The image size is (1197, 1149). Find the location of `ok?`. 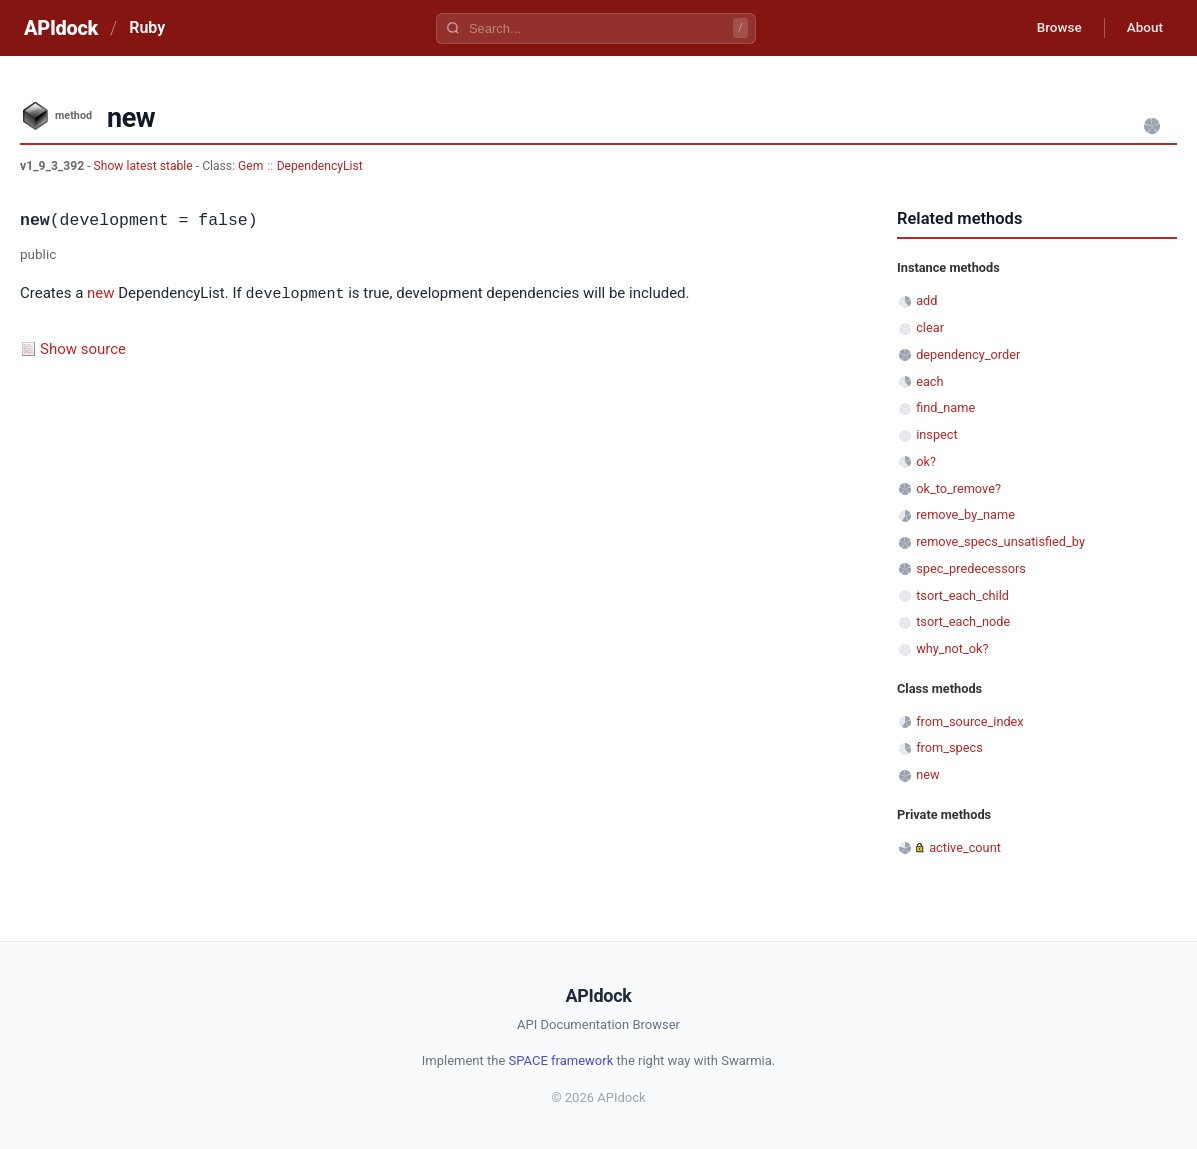

ok? is located at coordinates (926, 461).